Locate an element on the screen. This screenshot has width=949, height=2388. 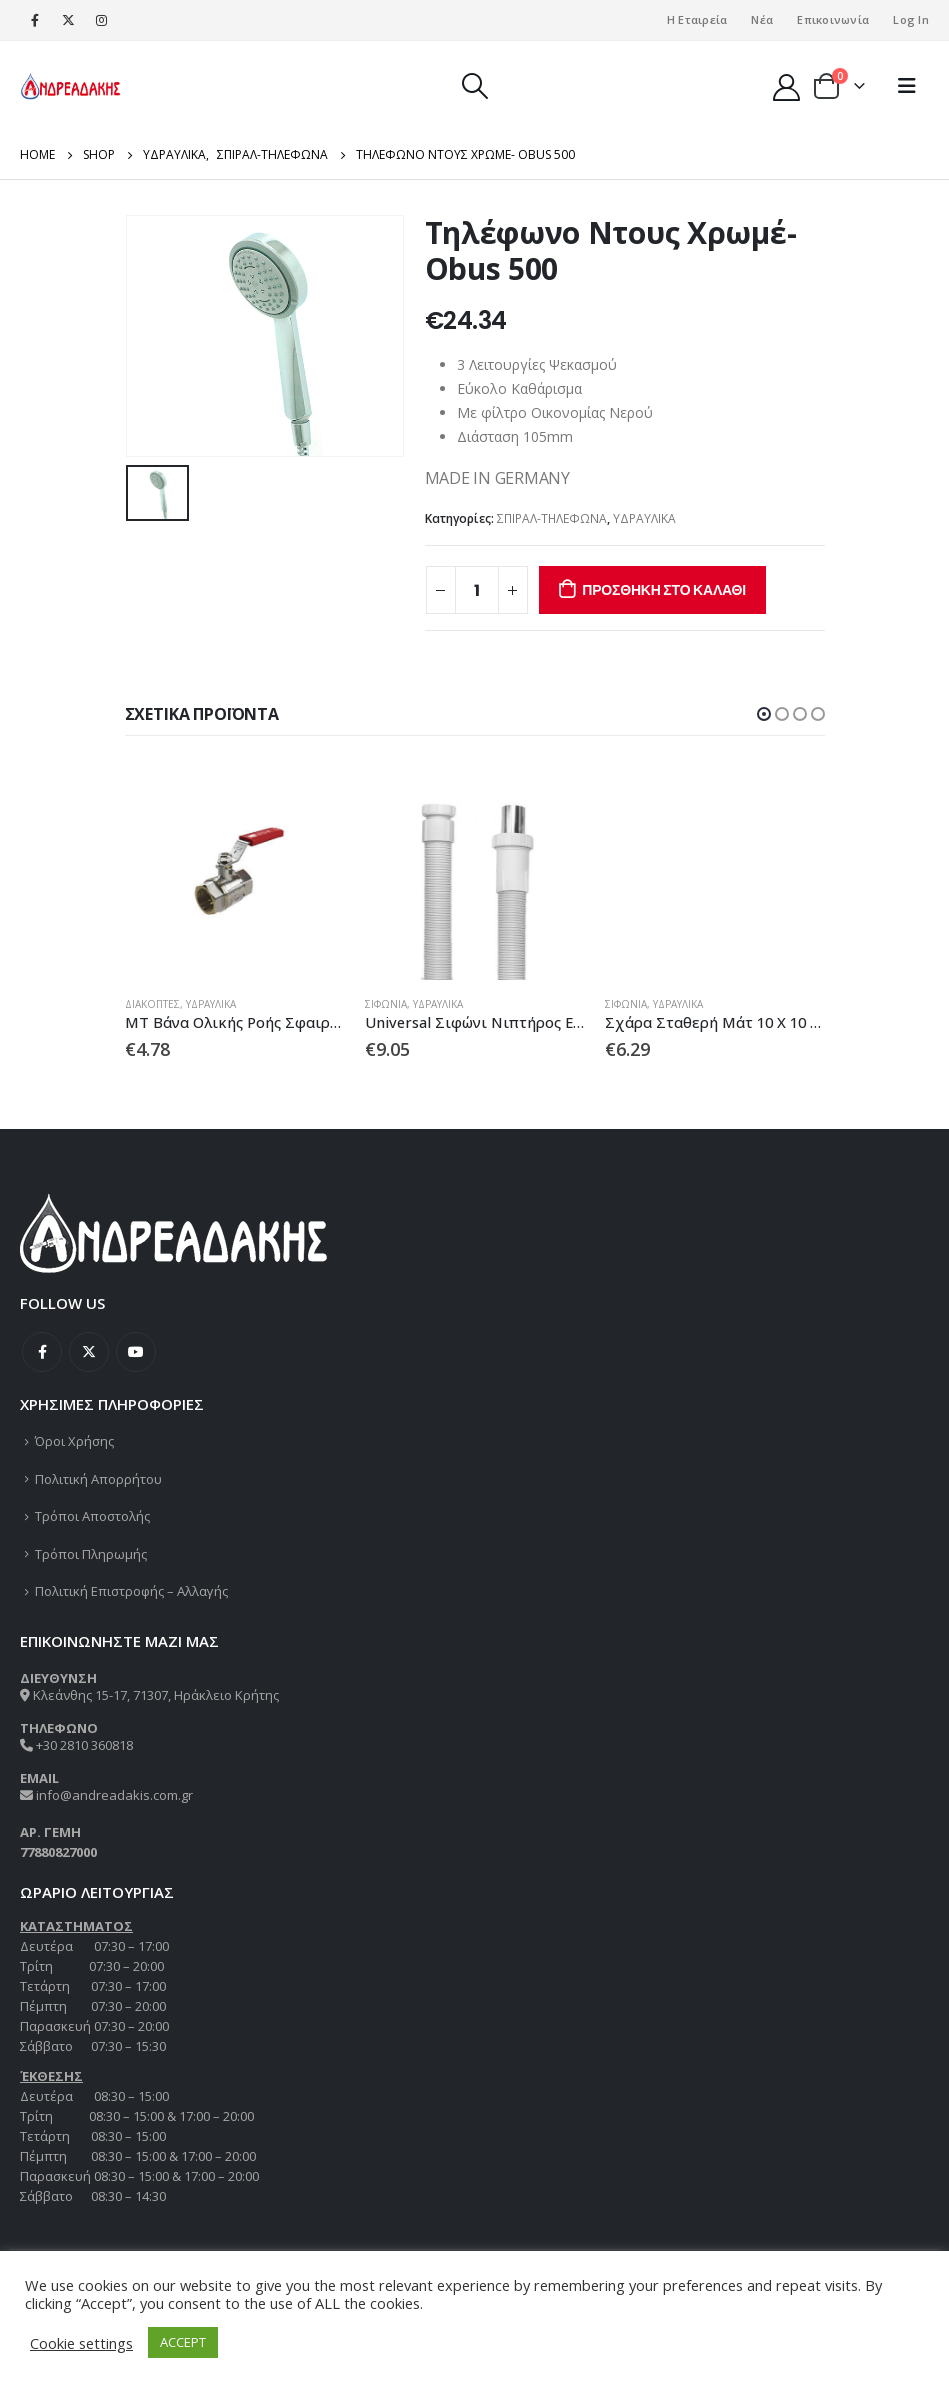
Όροι Χρήσης is located at coordinates (74, 1442).